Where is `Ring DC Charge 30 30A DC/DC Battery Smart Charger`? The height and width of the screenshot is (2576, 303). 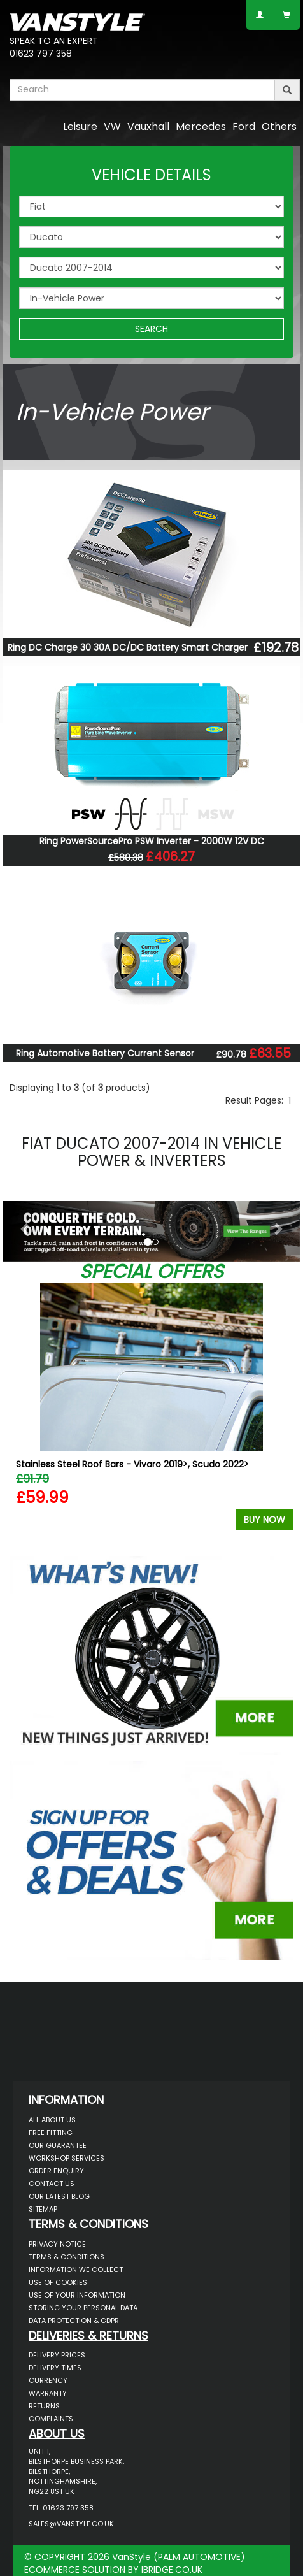
Ring DC Charge 30 30A DC/DC Battery Smart Charger is located at coordinates (128, 647).